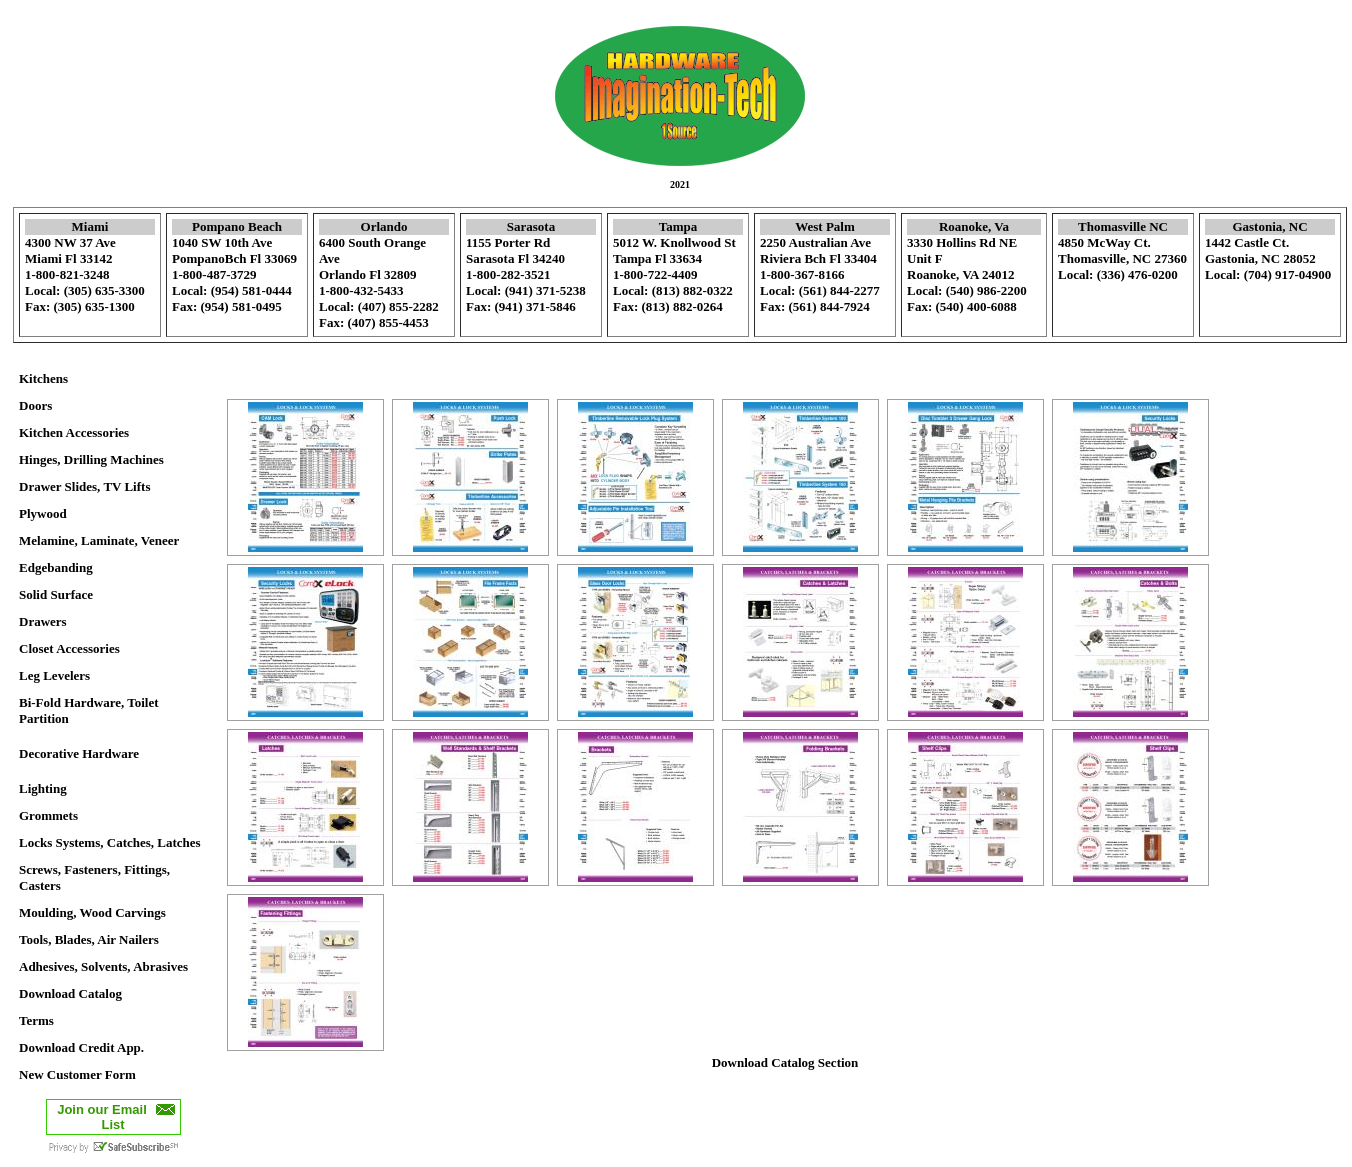 The image size is (1352, 1167). I want to click on Pompano Beach, so click(237, 226).